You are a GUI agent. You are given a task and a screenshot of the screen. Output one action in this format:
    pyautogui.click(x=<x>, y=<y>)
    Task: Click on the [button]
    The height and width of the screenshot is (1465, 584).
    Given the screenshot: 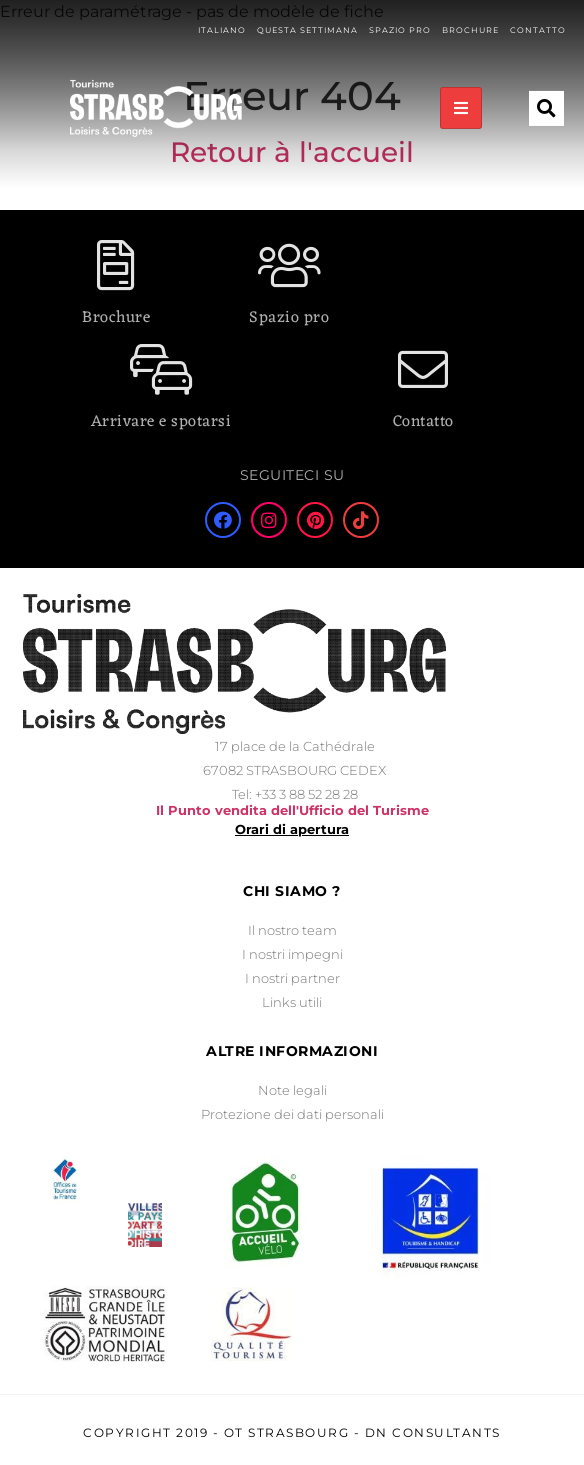 What is the action you would take?
    pyautogui.click(x=546, y=77)
    